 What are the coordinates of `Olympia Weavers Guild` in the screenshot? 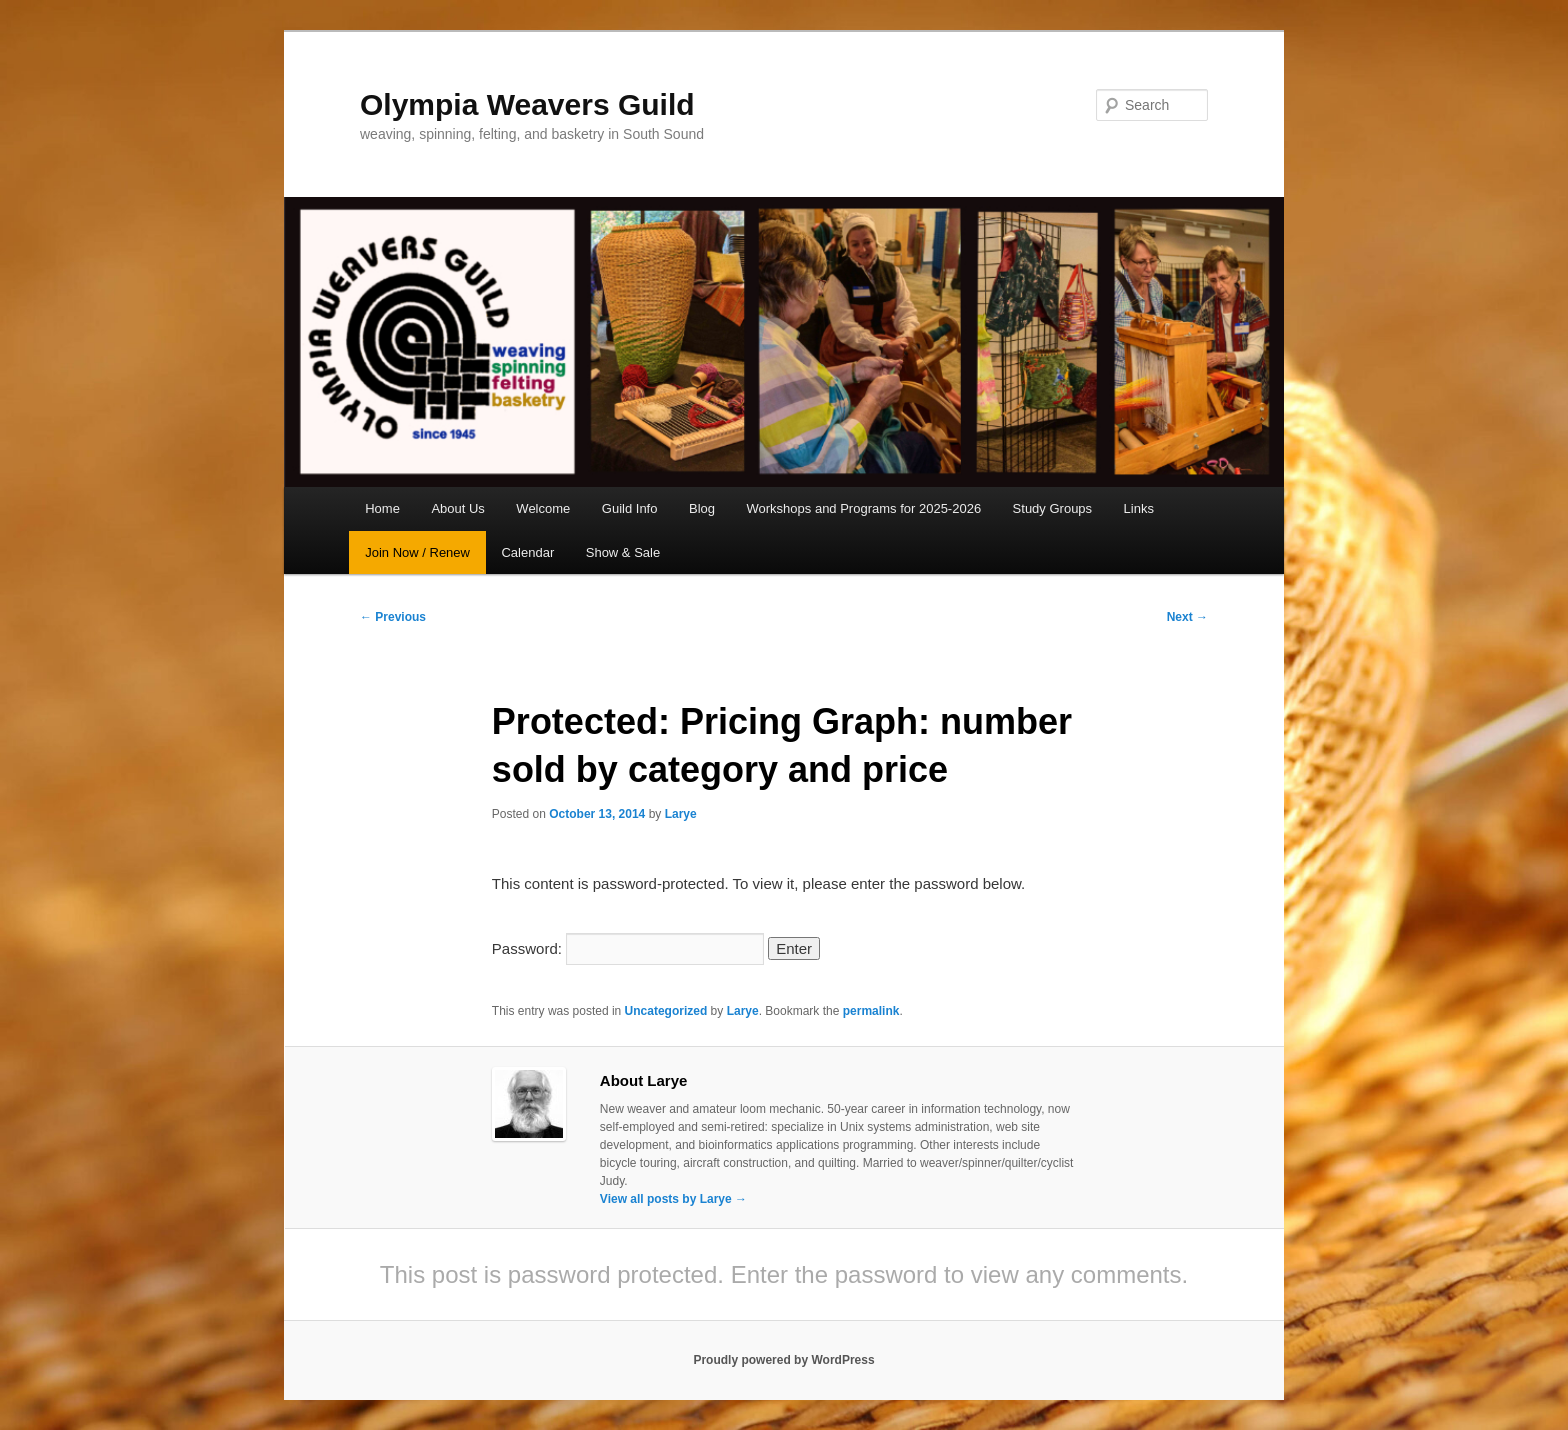 It's located at (527, 104).